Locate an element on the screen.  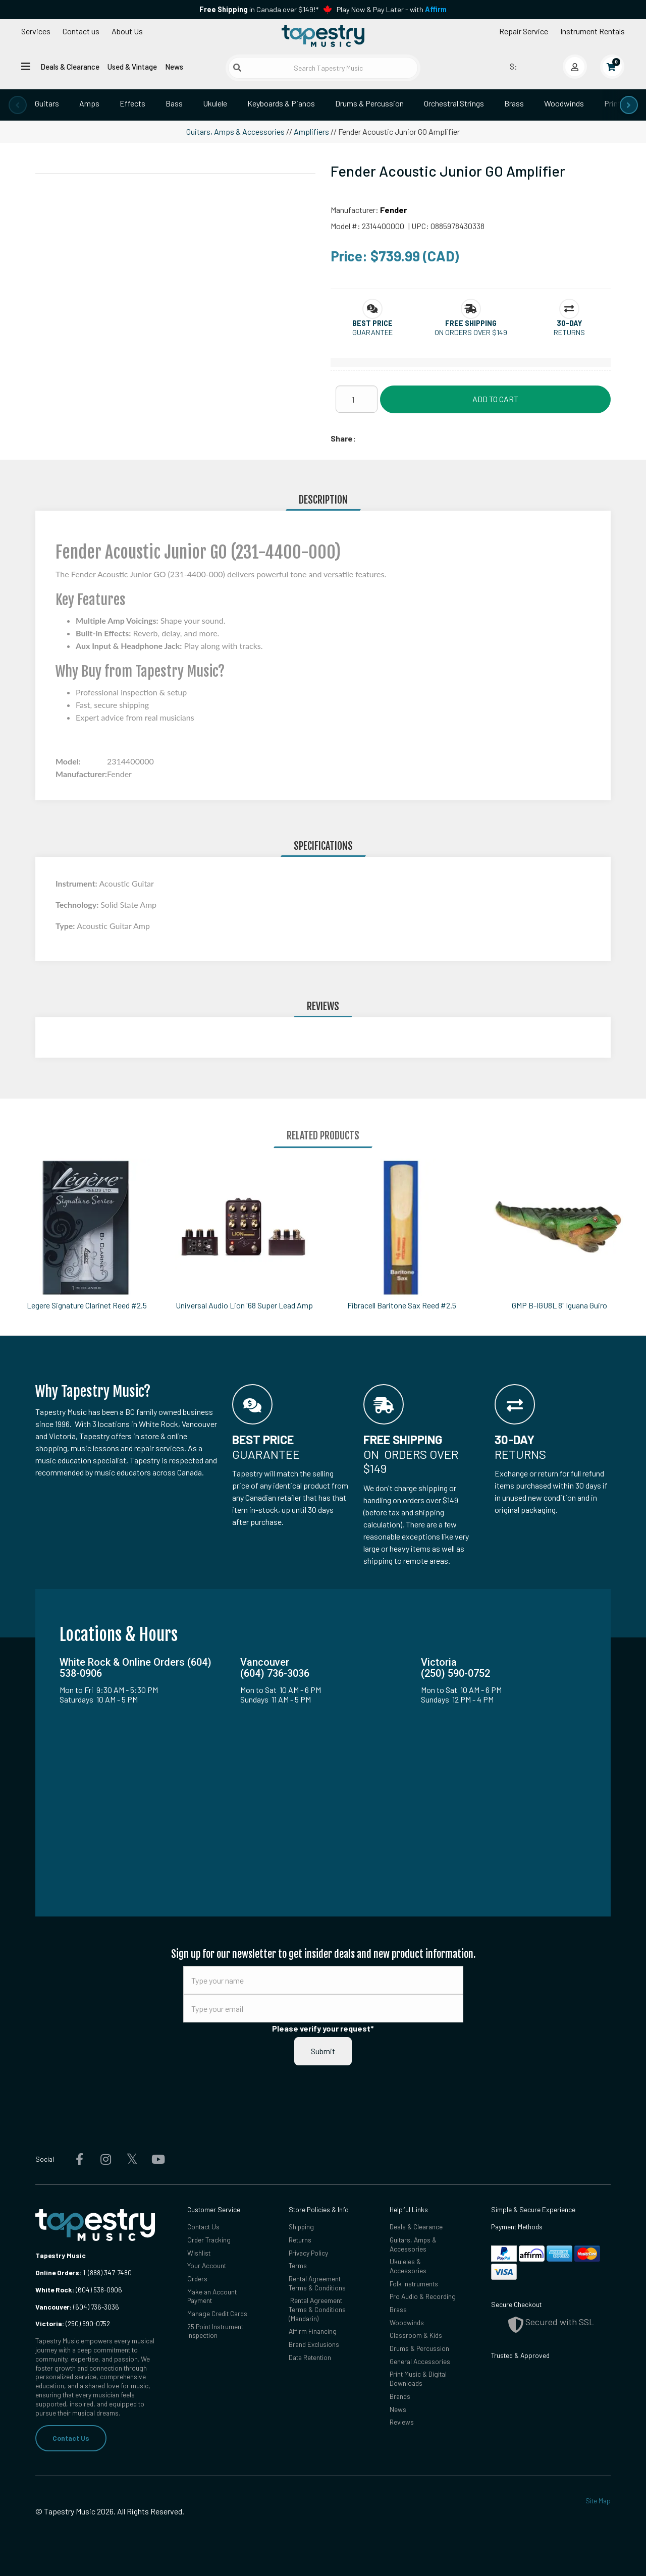
Wishlist is located at coordinates (198, 2253).